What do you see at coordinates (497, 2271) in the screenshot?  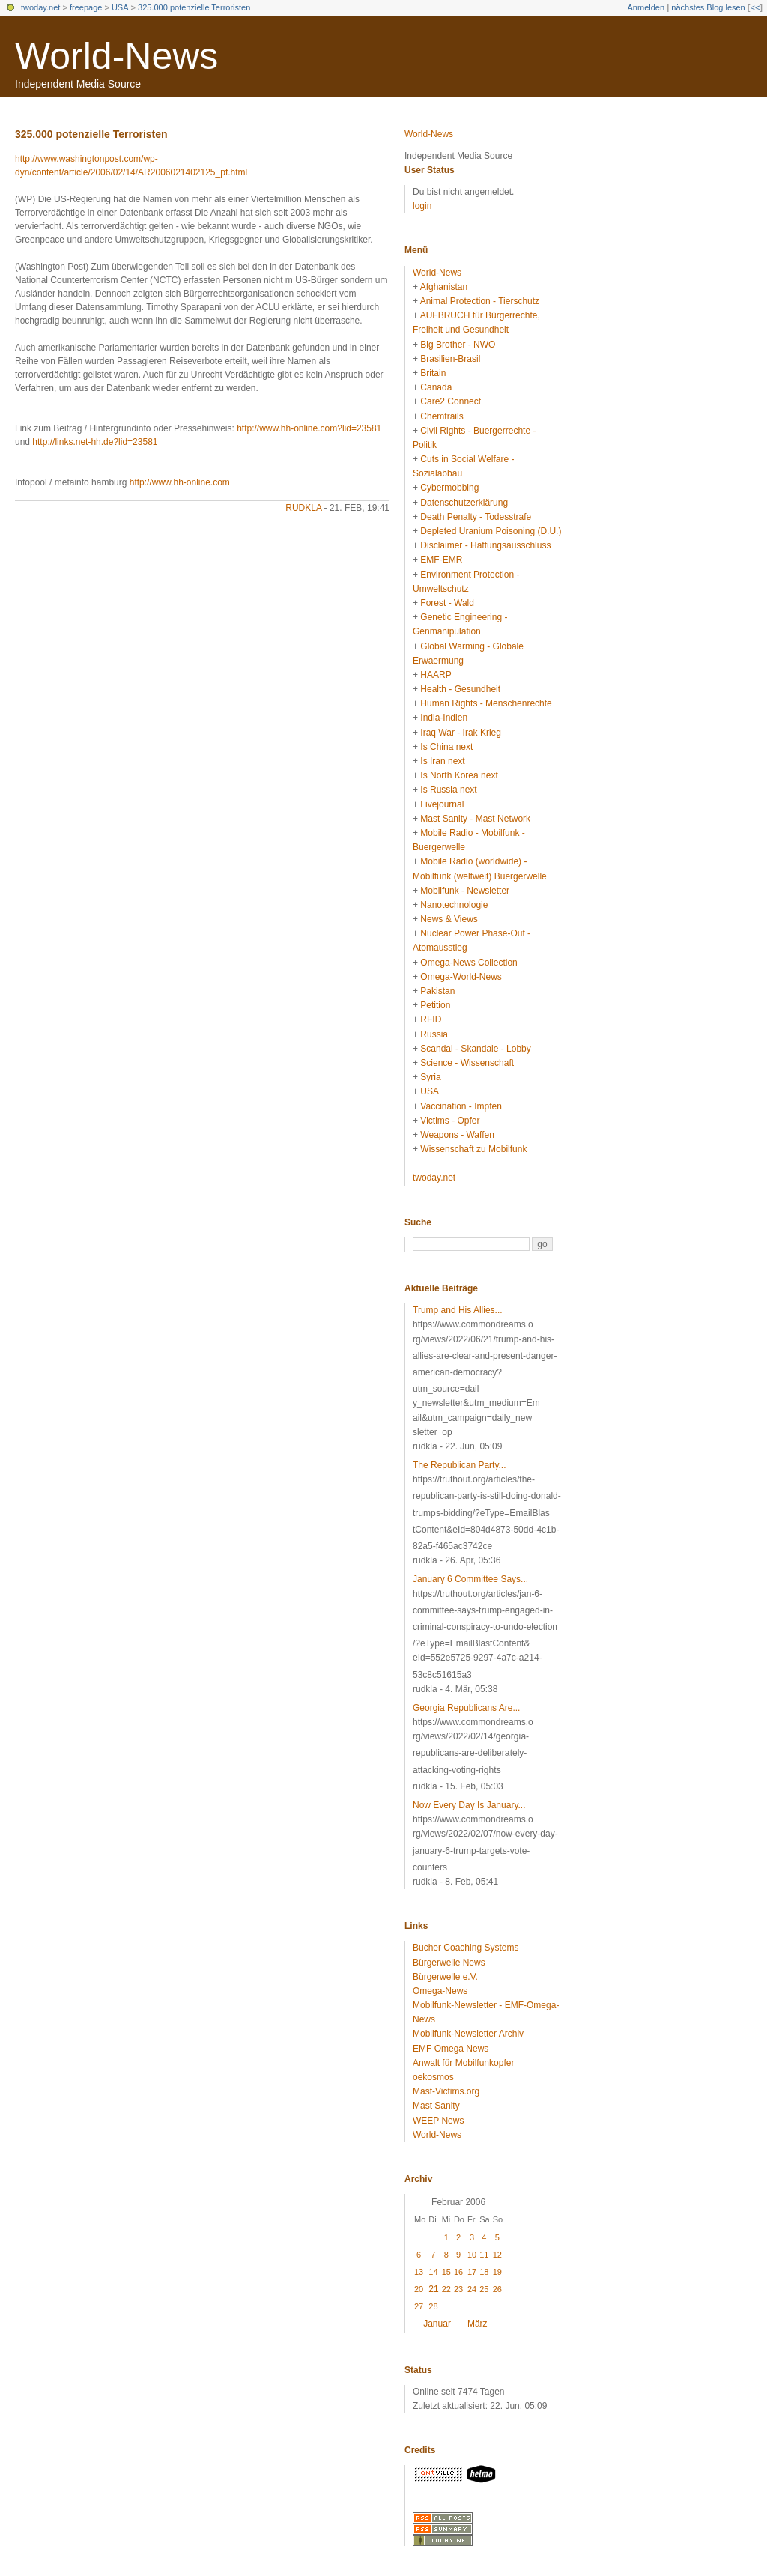 I see `19` at bounding box center [497, 2271].